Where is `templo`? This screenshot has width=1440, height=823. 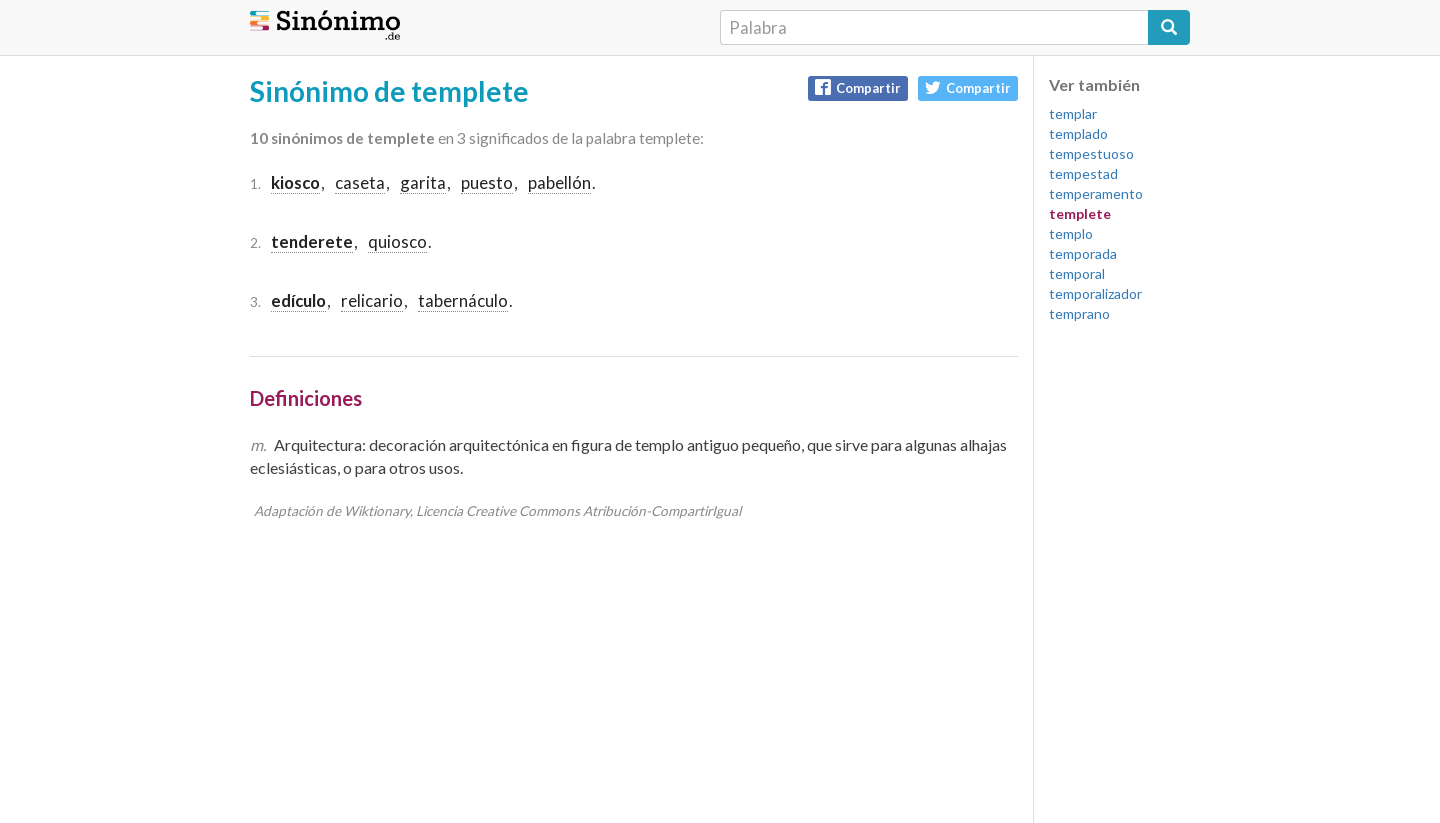
templo is located at coordinates (1071, 233).